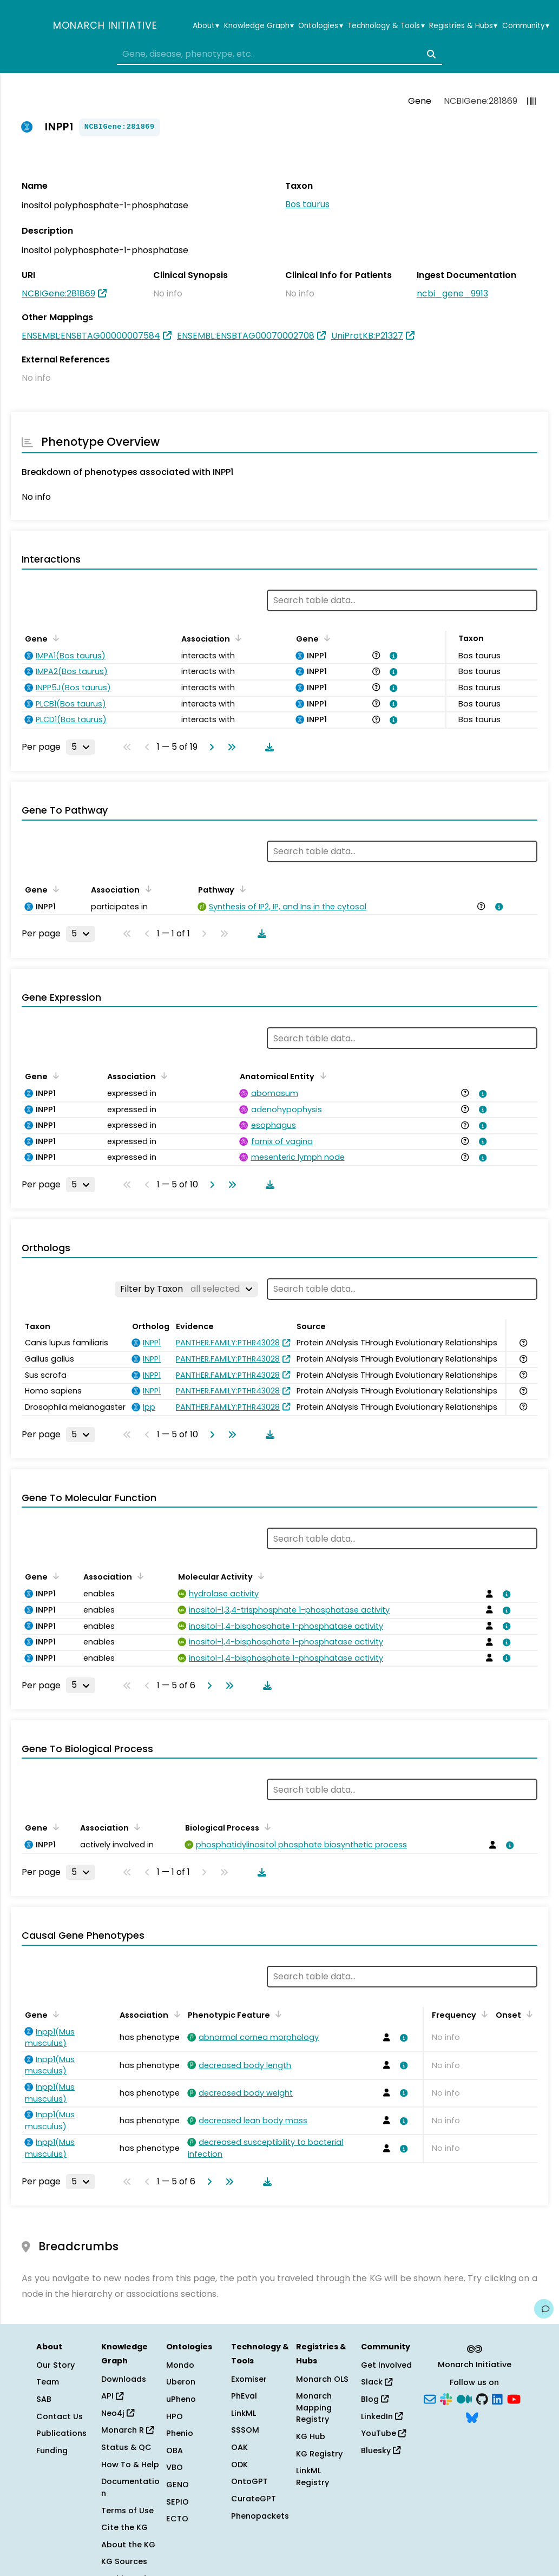 The image size is (559, 2576). Describe the element at coordinates (376, 2381) in the screenshot. I see `Slack` at that location.